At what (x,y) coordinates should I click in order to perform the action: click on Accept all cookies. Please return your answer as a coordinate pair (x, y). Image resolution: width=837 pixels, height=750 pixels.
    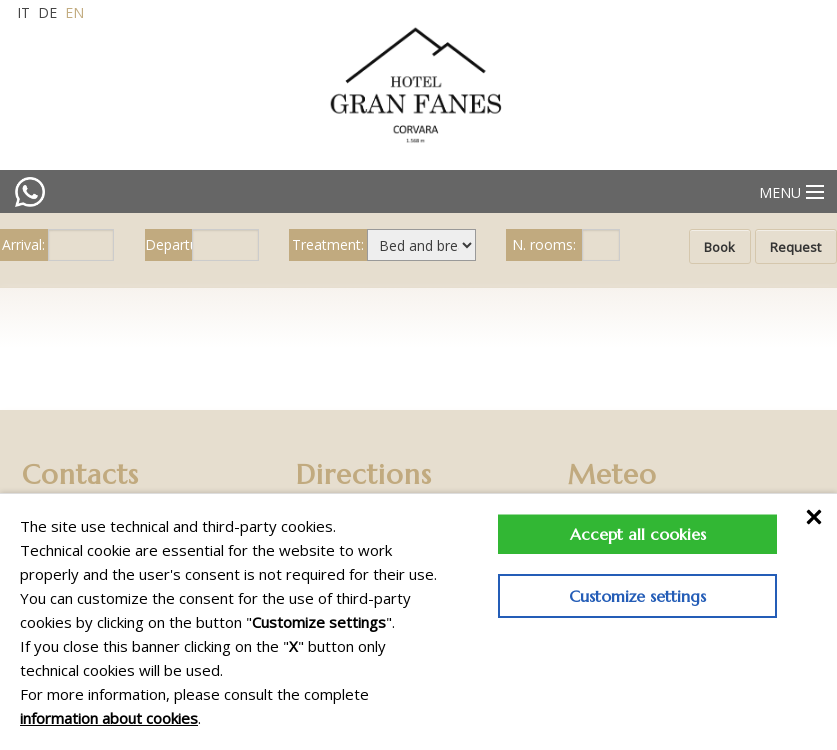
    Looking at the image, I should click on (638, 534).